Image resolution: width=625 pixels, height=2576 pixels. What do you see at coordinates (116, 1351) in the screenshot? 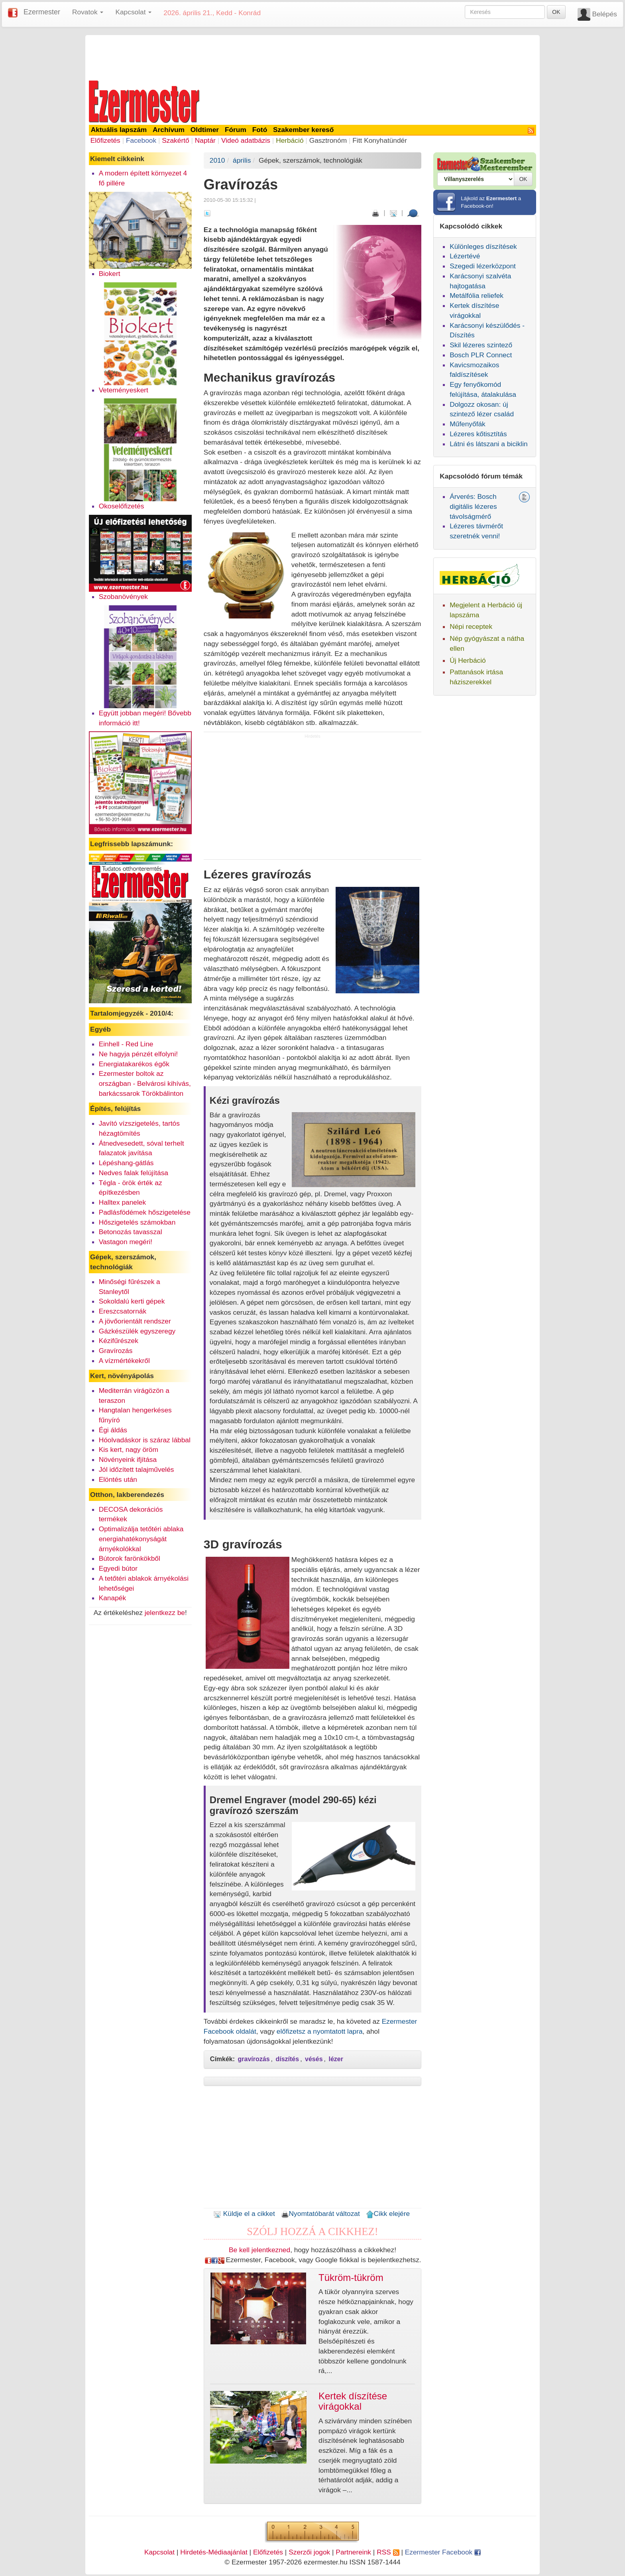
I see `Gravírozás` at bounding box center [116, 1351].